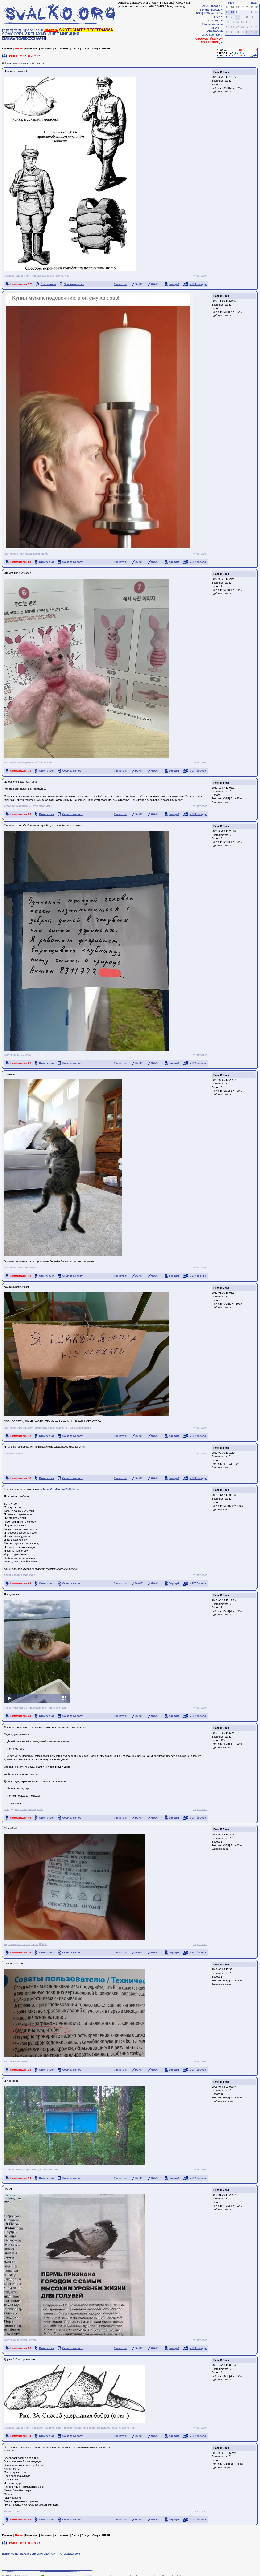 The height and width of the screenshot is (2576, 260). Describe the element at coordinates (27, 30) in the screenshot. I see `[✎]` at that location.